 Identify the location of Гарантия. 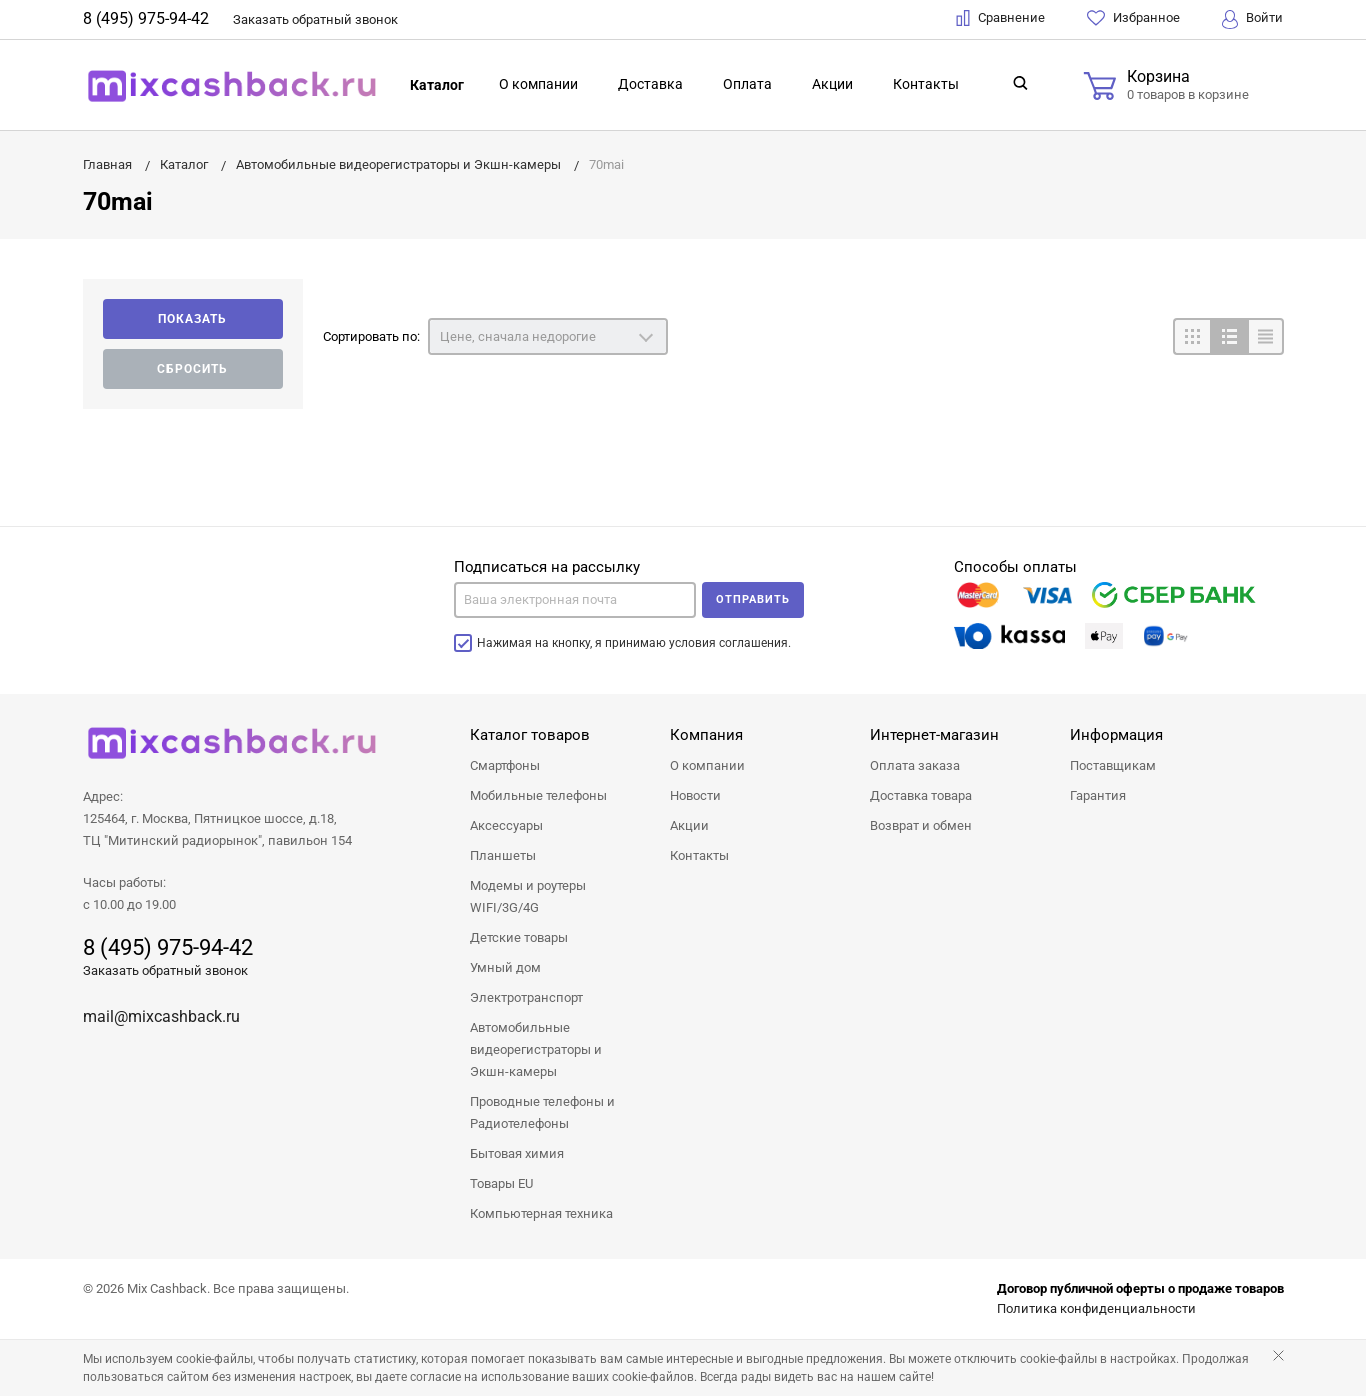
(1098, 795).